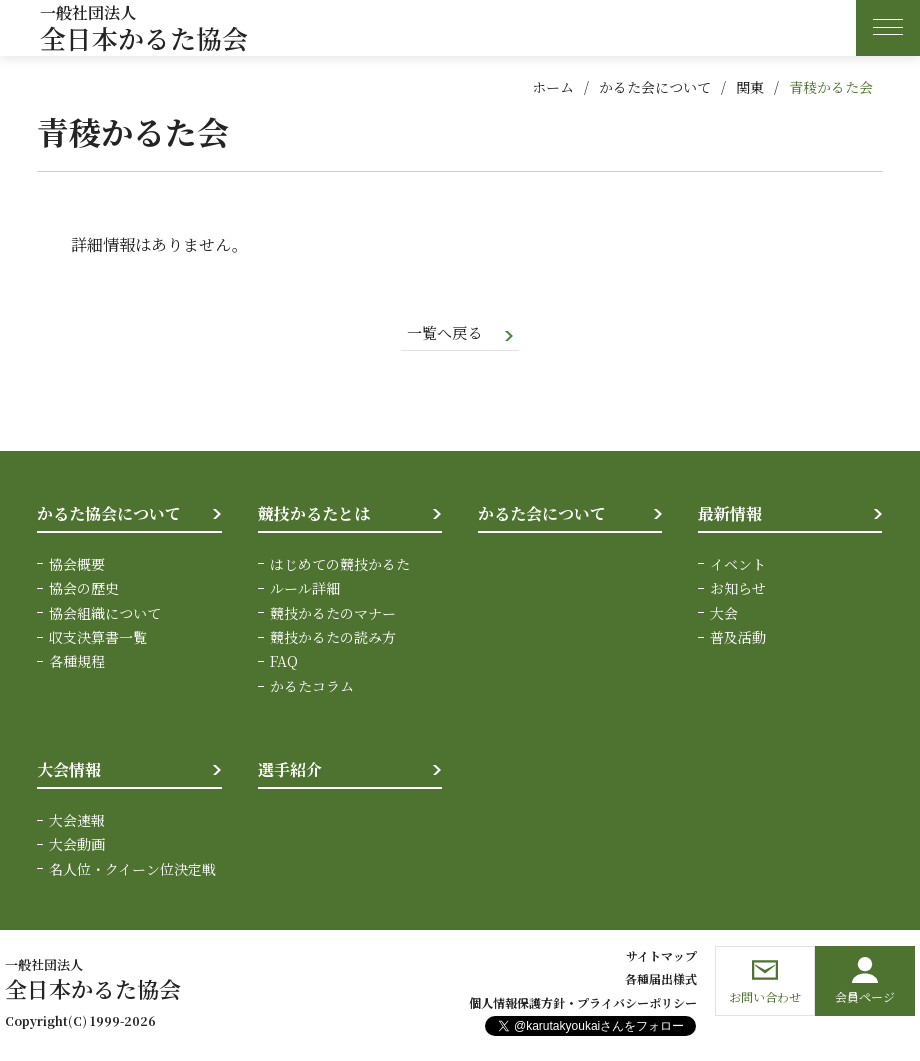 Image resolution: width=920 pixels, height=1061 pixels. I want to click on 協会の歴史, so click(84, 590).